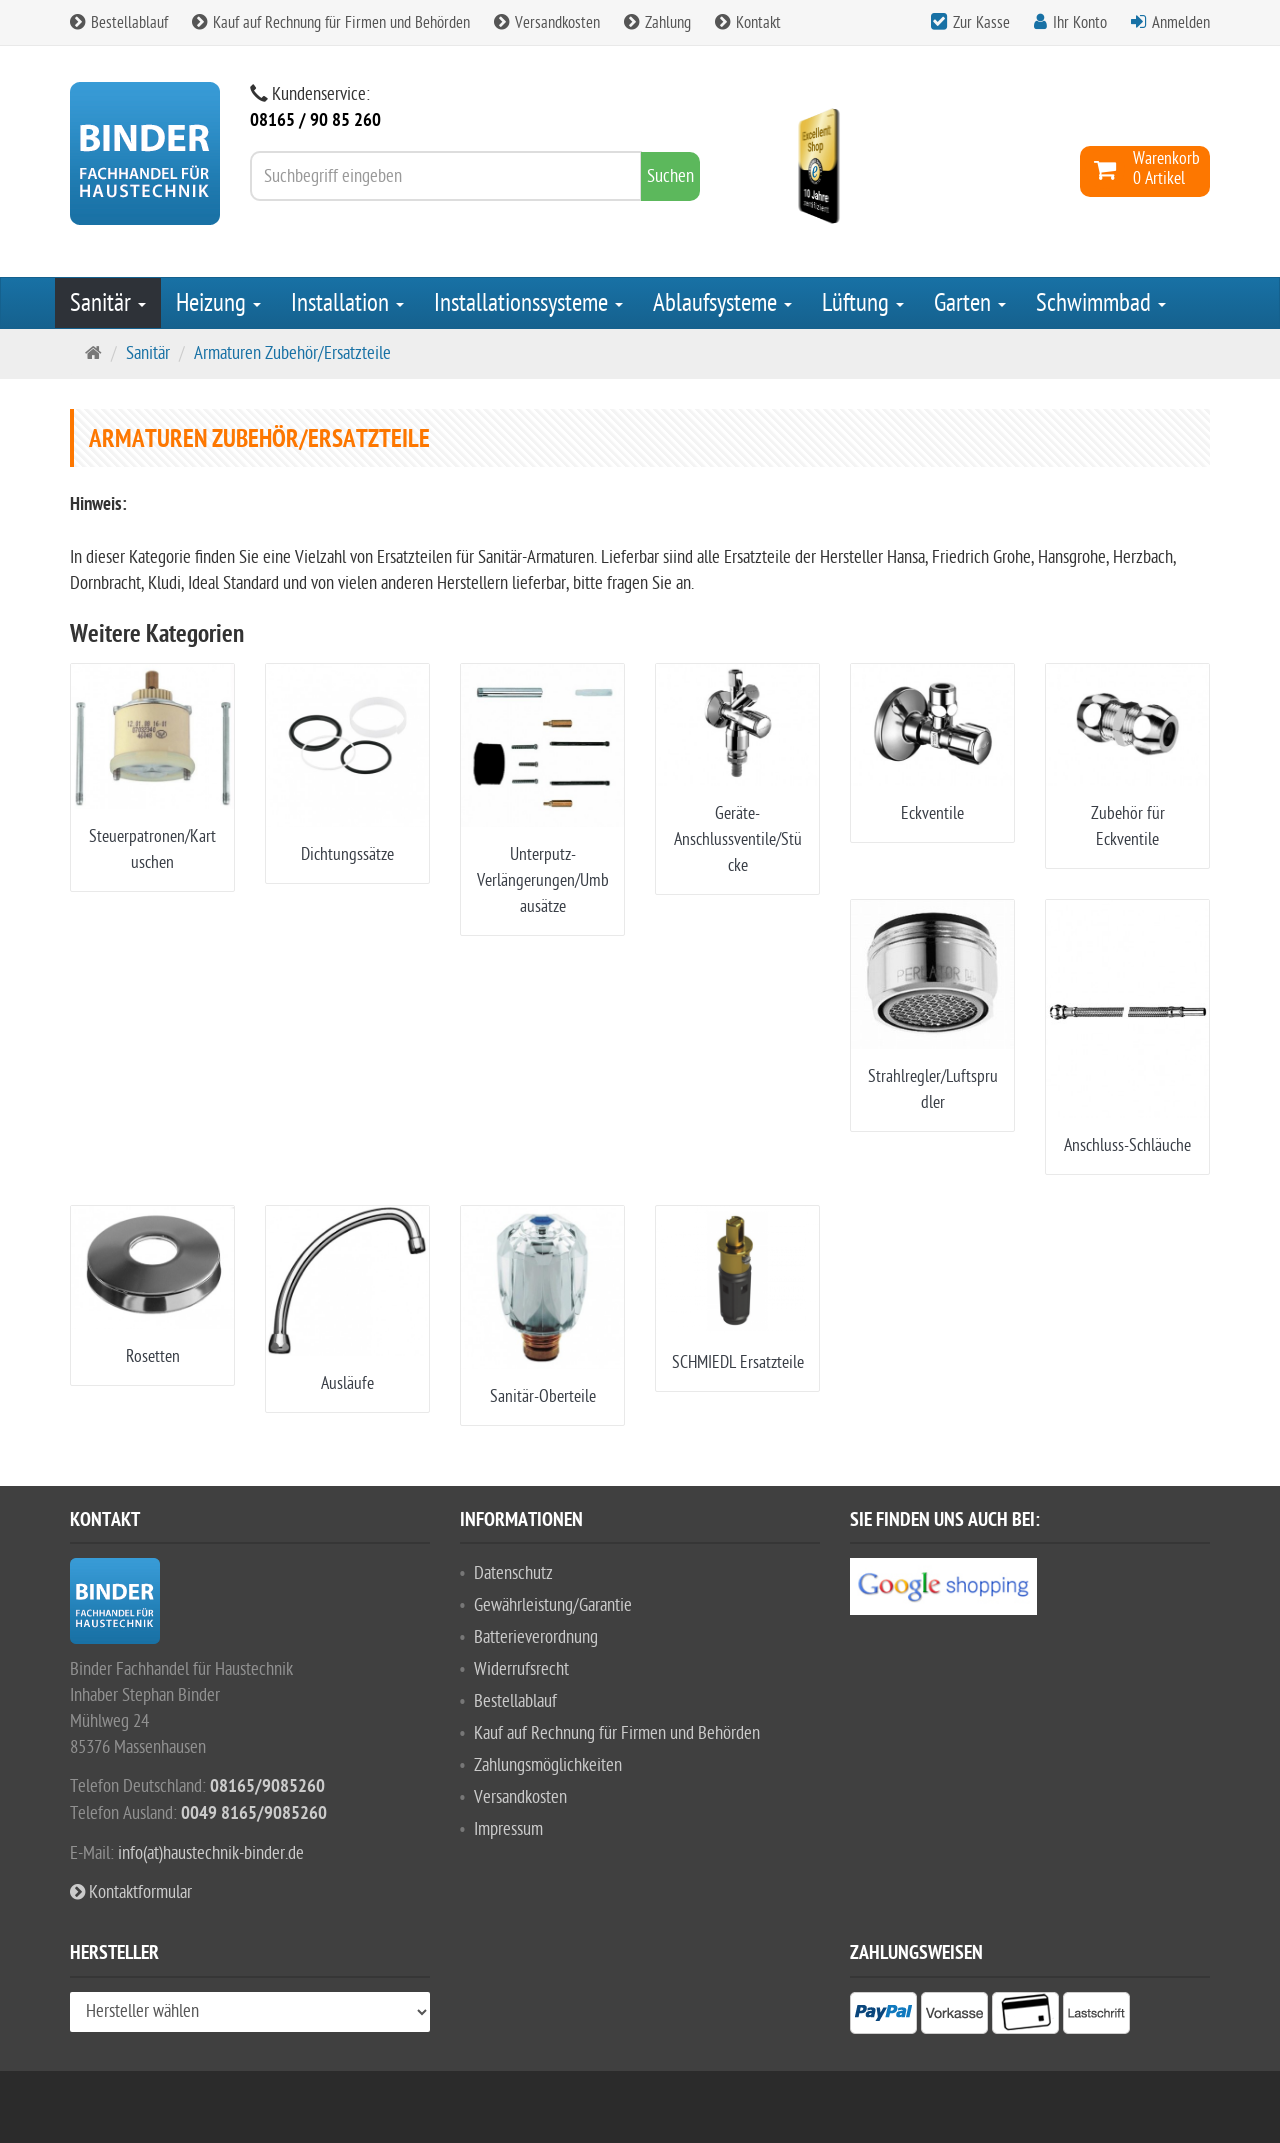 Image resolution: width=1280 pixels, height=2143 pixels. What do you see at coordinates (722, 303) in the screenshot?
I see `Ablaufsysteme` at bounding box center [722, 303].